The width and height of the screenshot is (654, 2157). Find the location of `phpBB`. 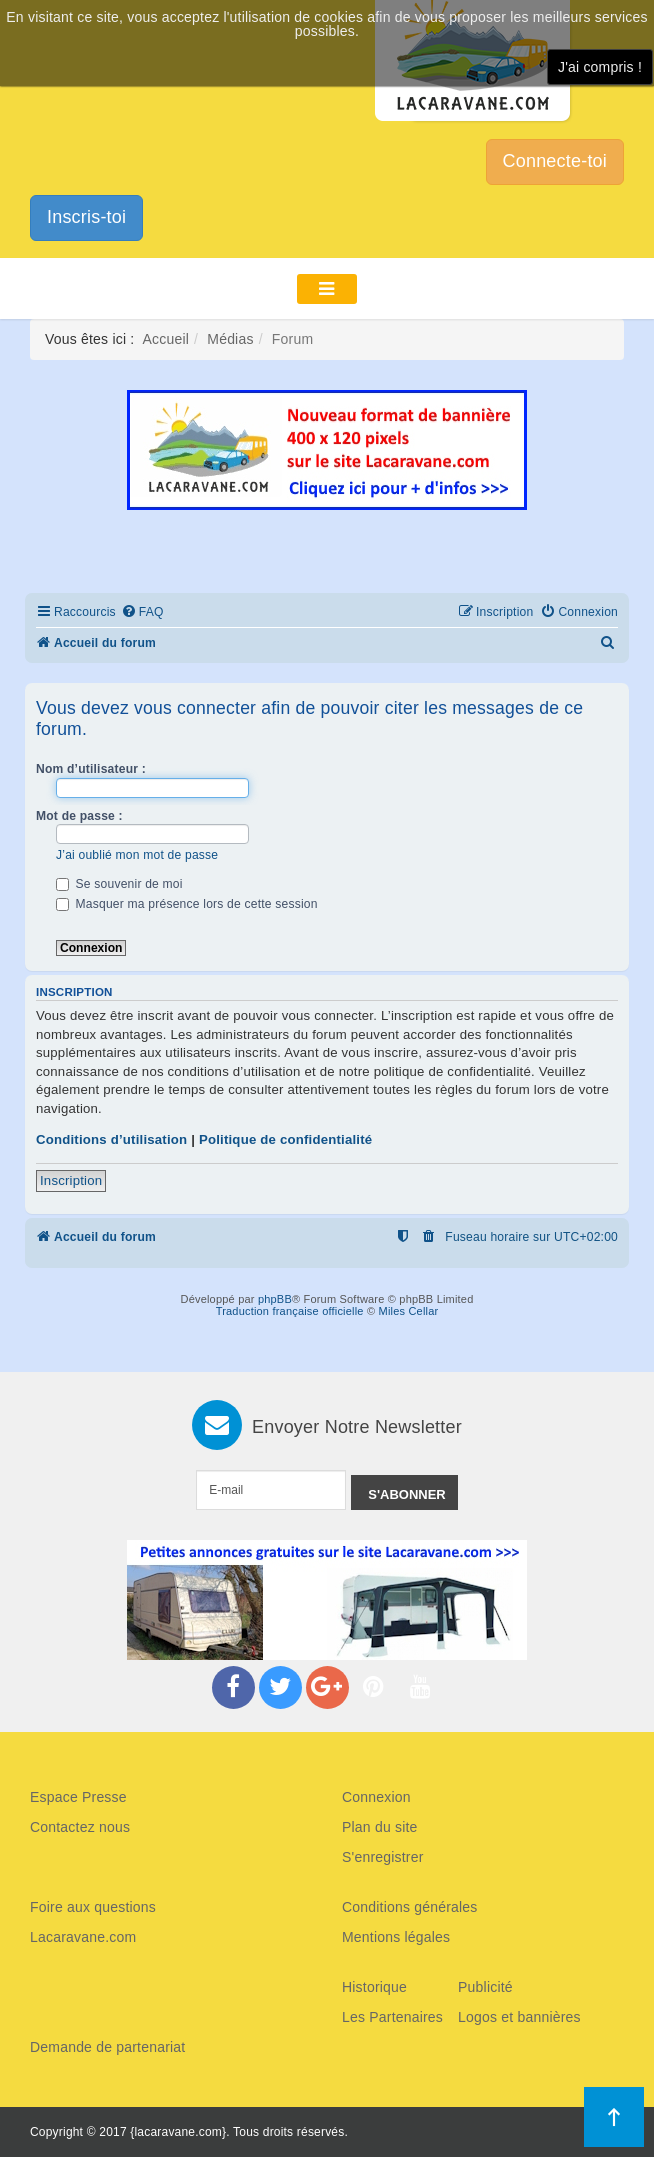

phpBB is located at coordinates (275, 1299).